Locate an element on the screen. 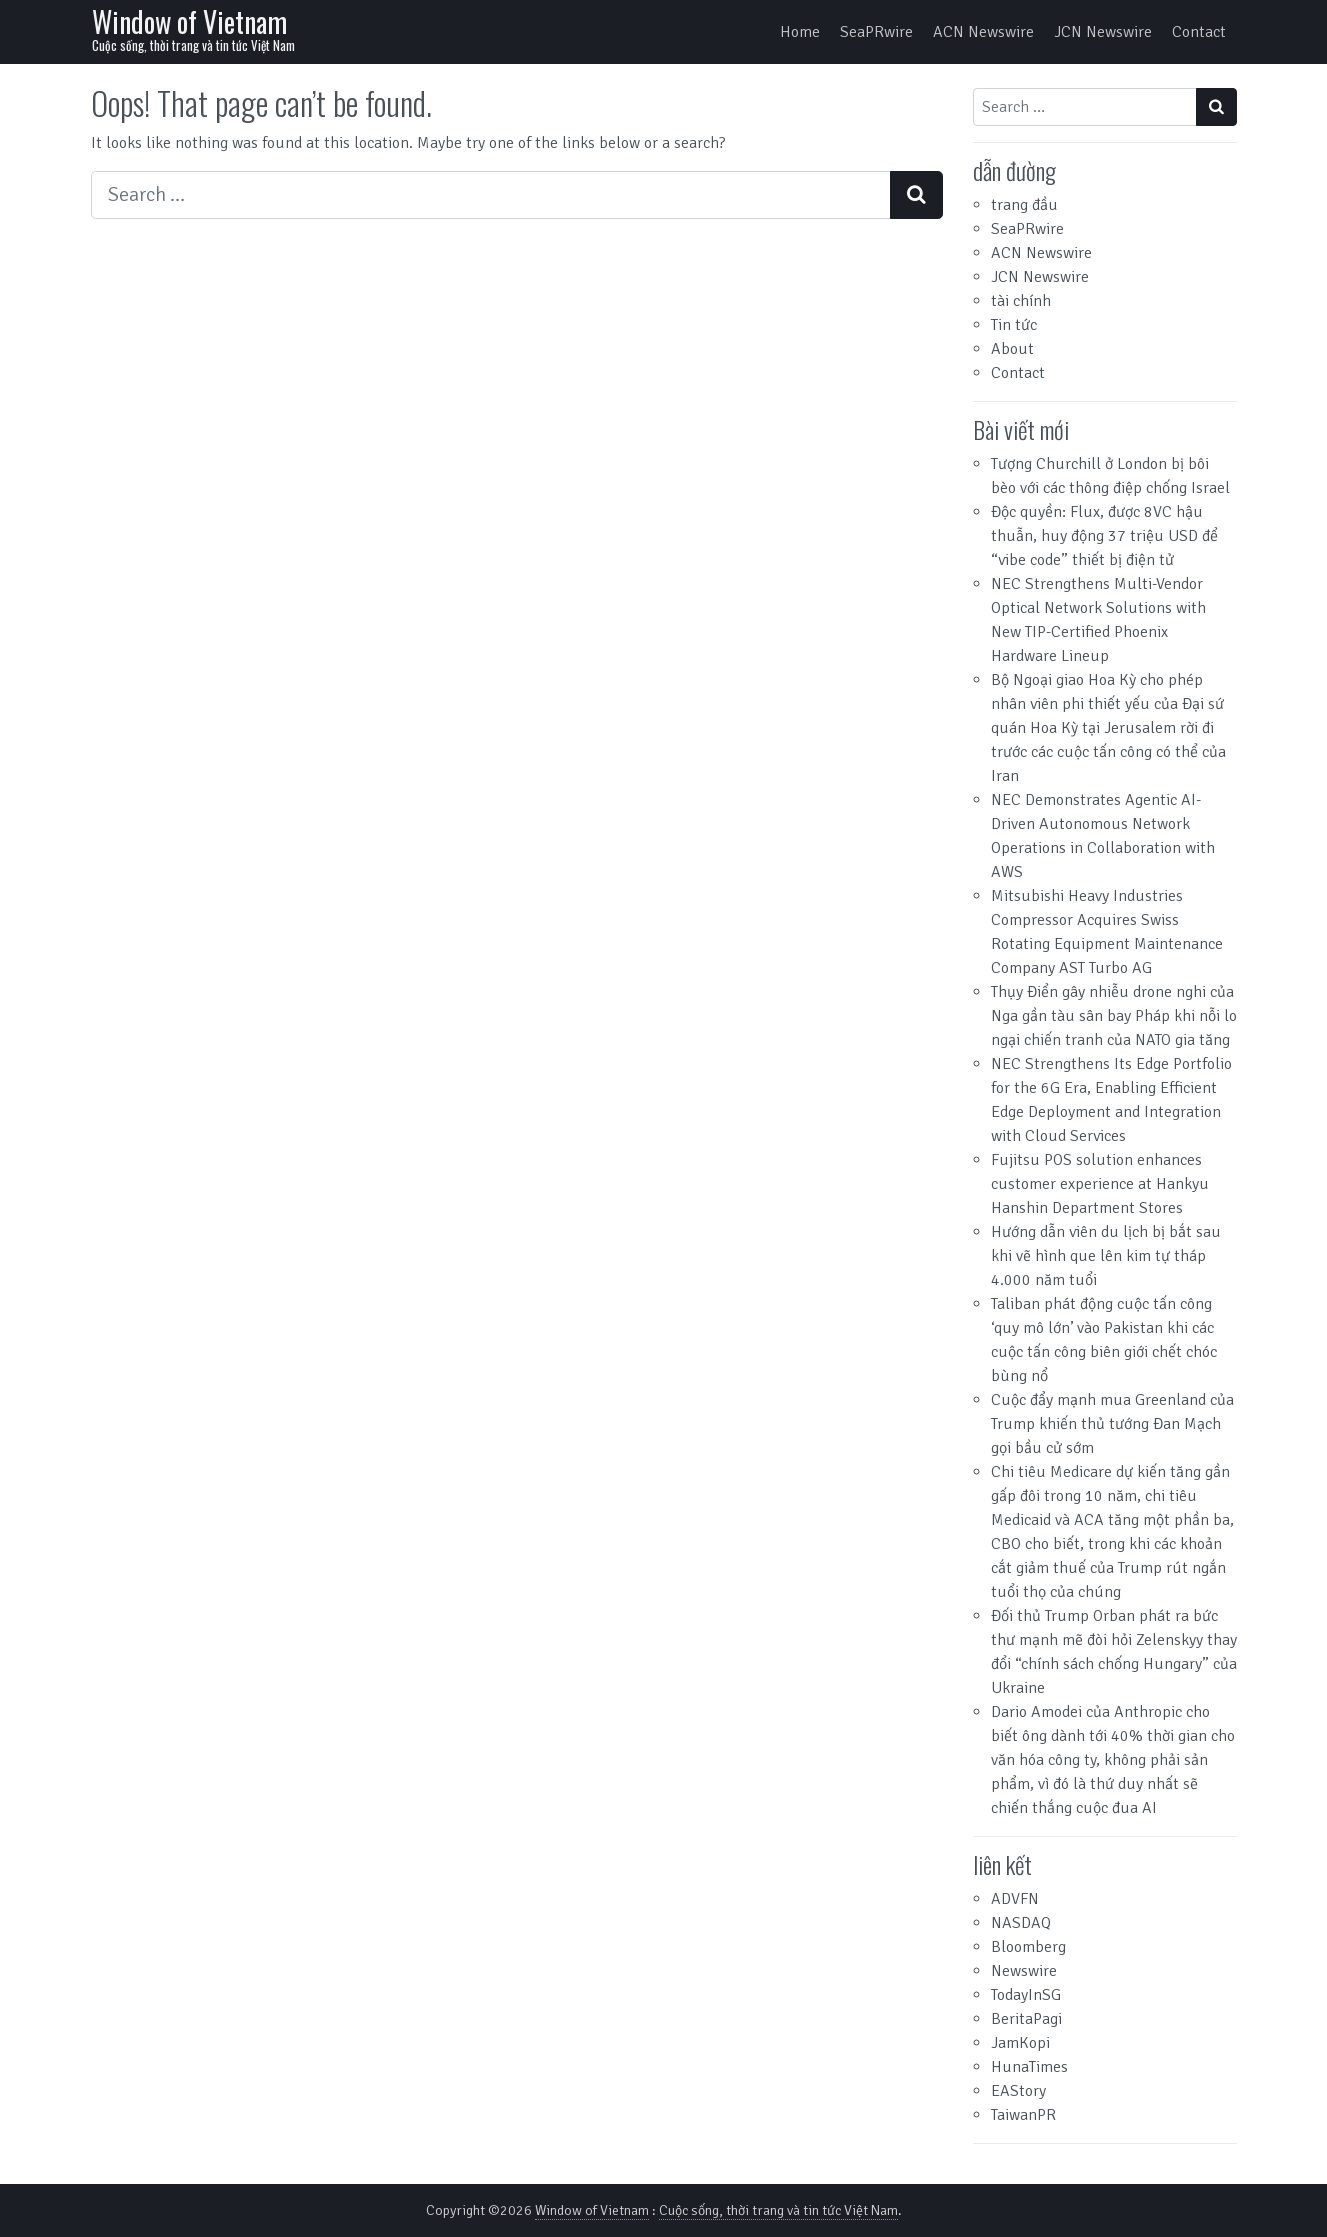 Image resolution: width=1327 pixels, height=2237 pixels. Thụy Điển gây nhiễu drone nghi của Nga gần tàu sân bay Pháp khi nỗi lo ngại chiến tranh của NATO gia tăng is located at coordinates (1114, 1016).